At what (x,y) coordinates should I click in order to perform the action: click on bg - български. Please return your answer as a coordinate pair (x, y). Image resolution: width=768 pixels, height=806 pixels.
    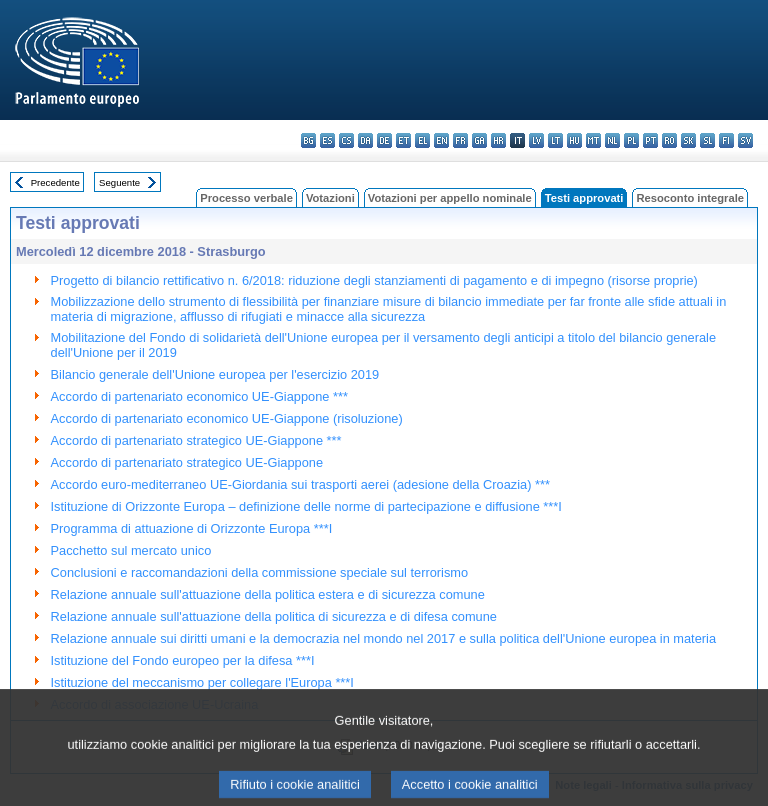
    Looking at the image, I should click on (308, 140).